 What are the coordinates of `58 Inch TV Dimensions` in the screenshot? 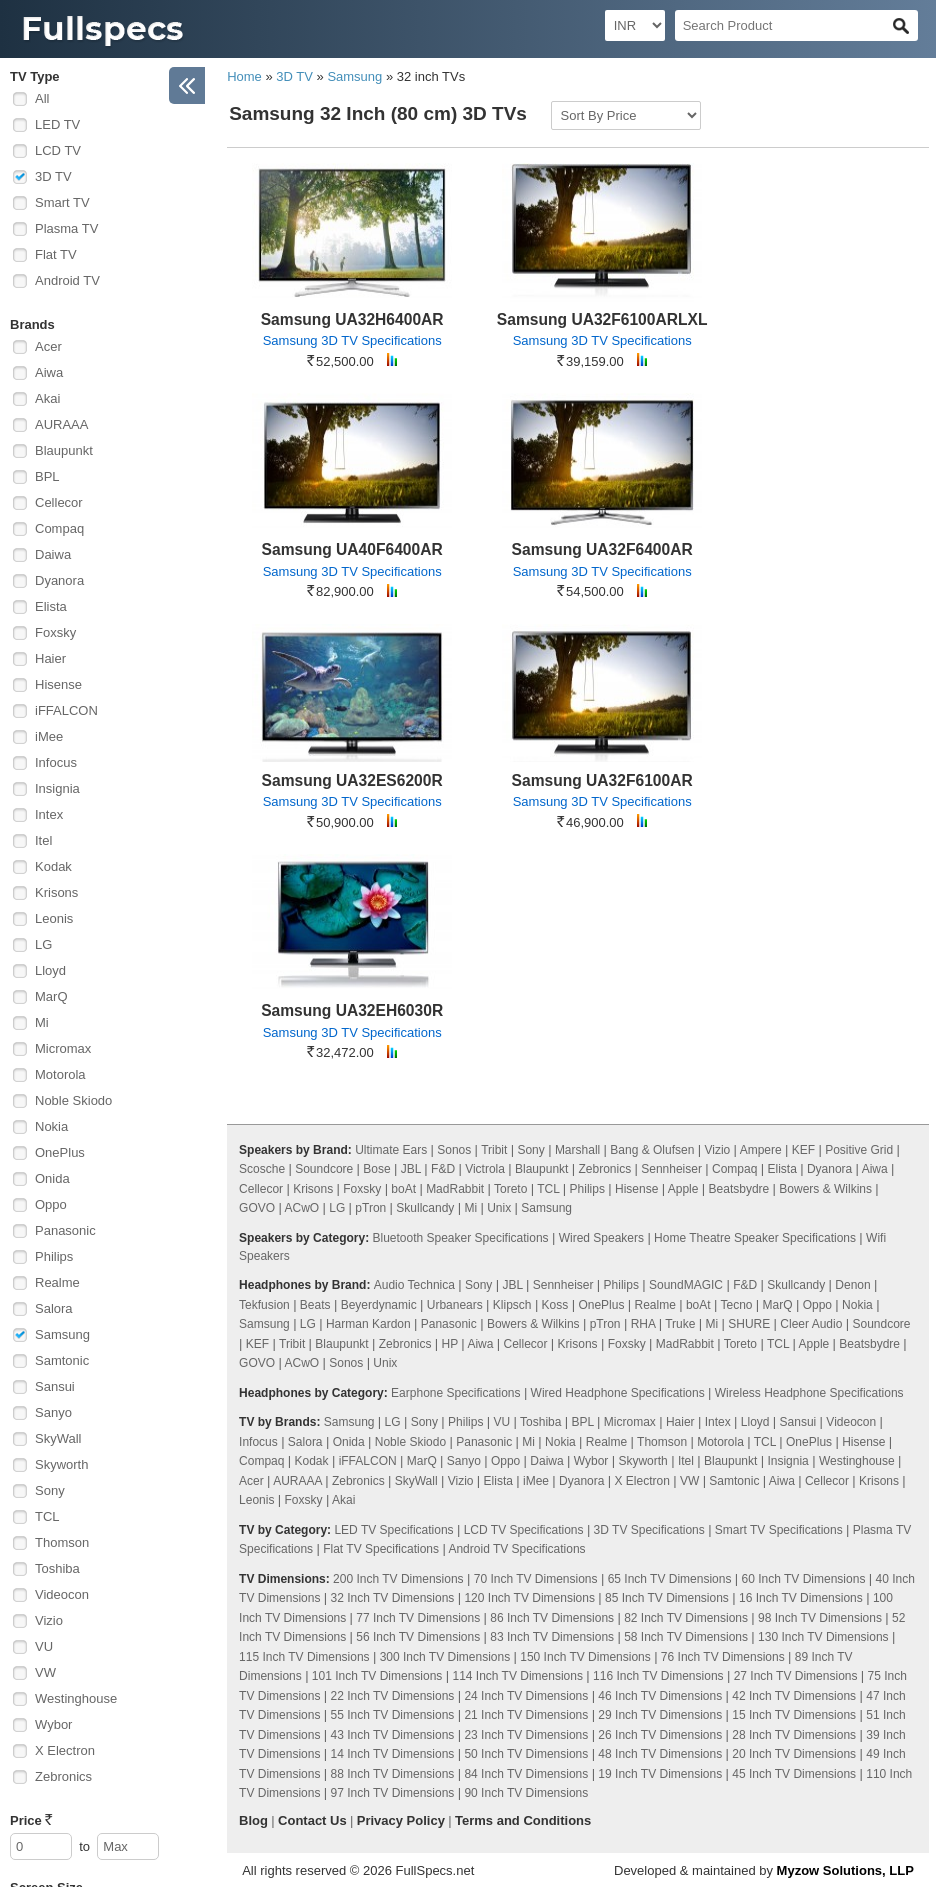 It's located at (686, 1637).